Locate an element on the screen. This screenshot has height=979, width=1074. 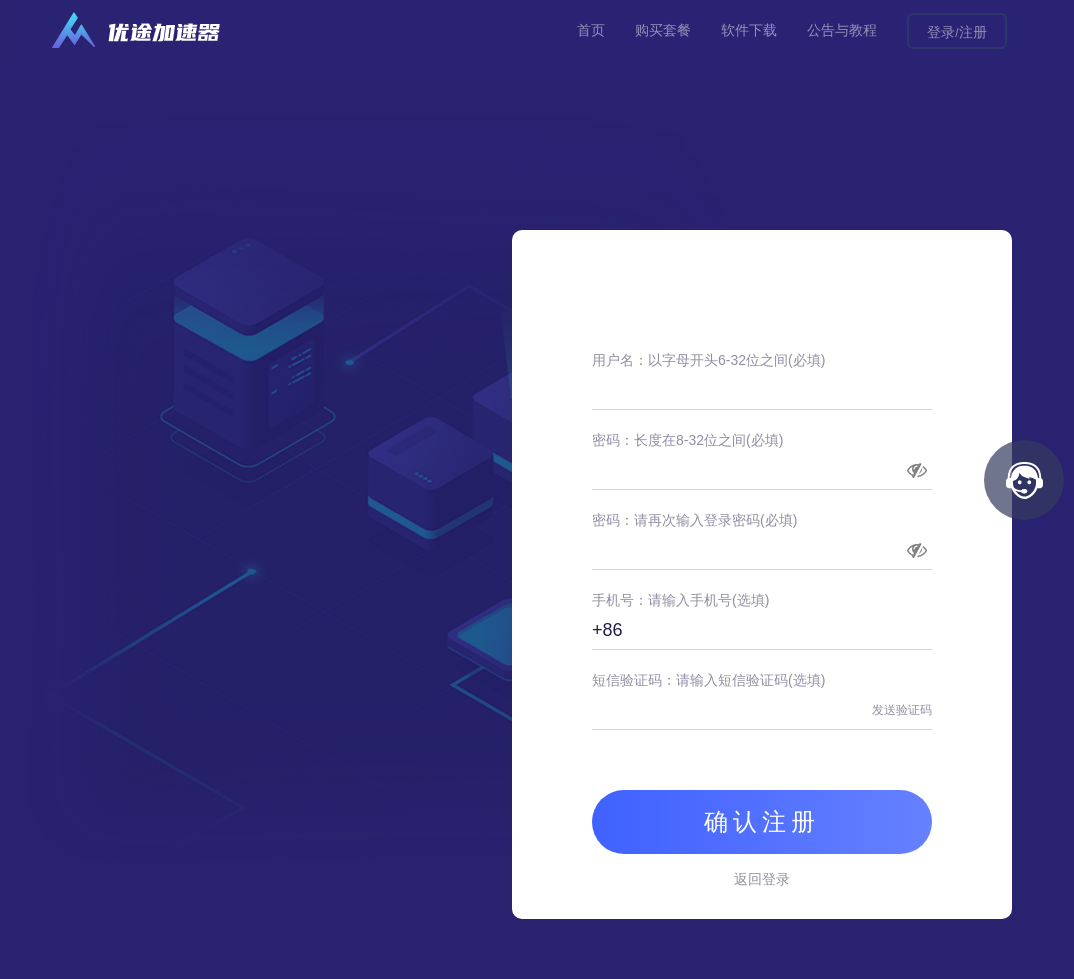
密码：请再次输入登录密码(必填) is located at coordinates (694, 520).